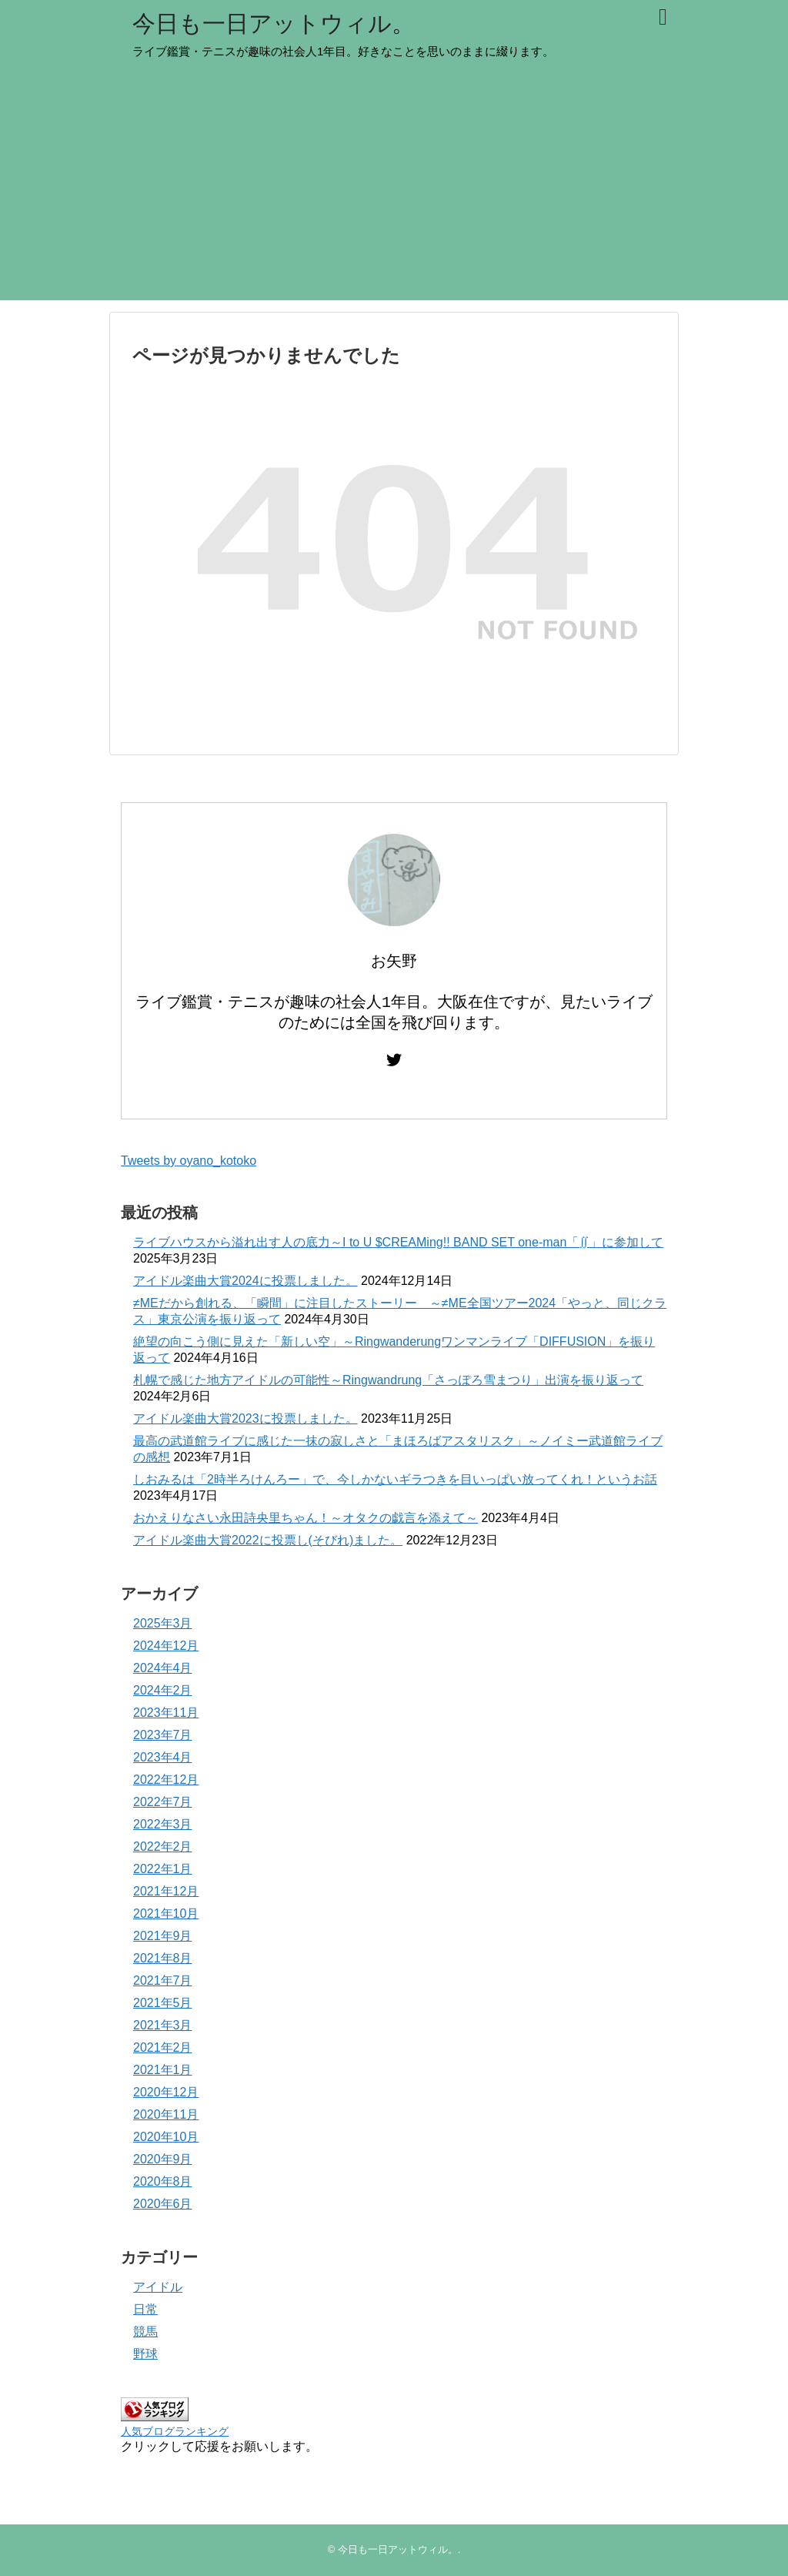 The height and width of the screenshot is (2576, 788). Describe the element at coordinates (166, 1712) in the screenshot. I see `2023年11月` at that location.